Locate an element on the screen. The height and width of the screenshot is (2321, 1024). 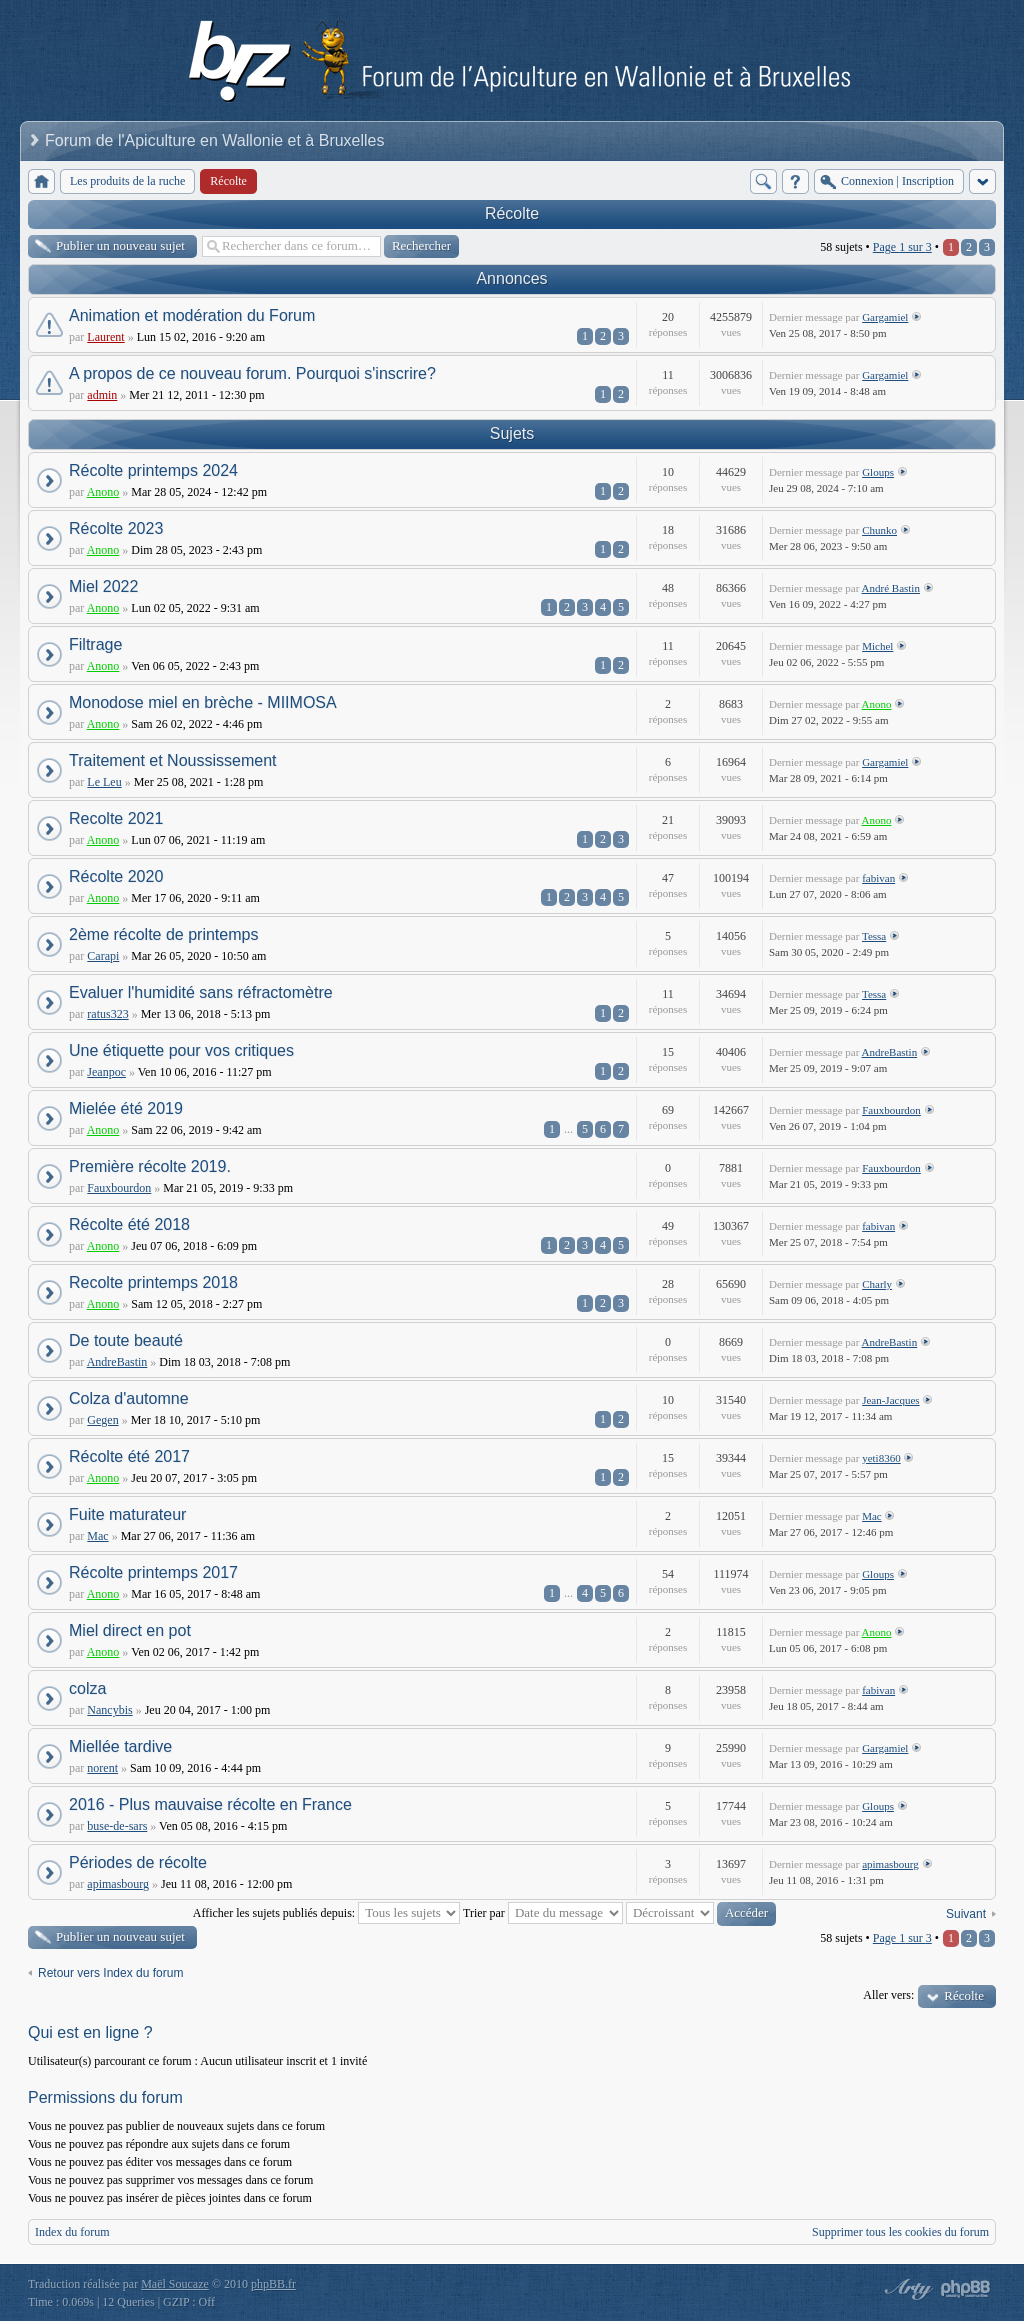
Récolte 2023 is located at coordinates (116, 528).